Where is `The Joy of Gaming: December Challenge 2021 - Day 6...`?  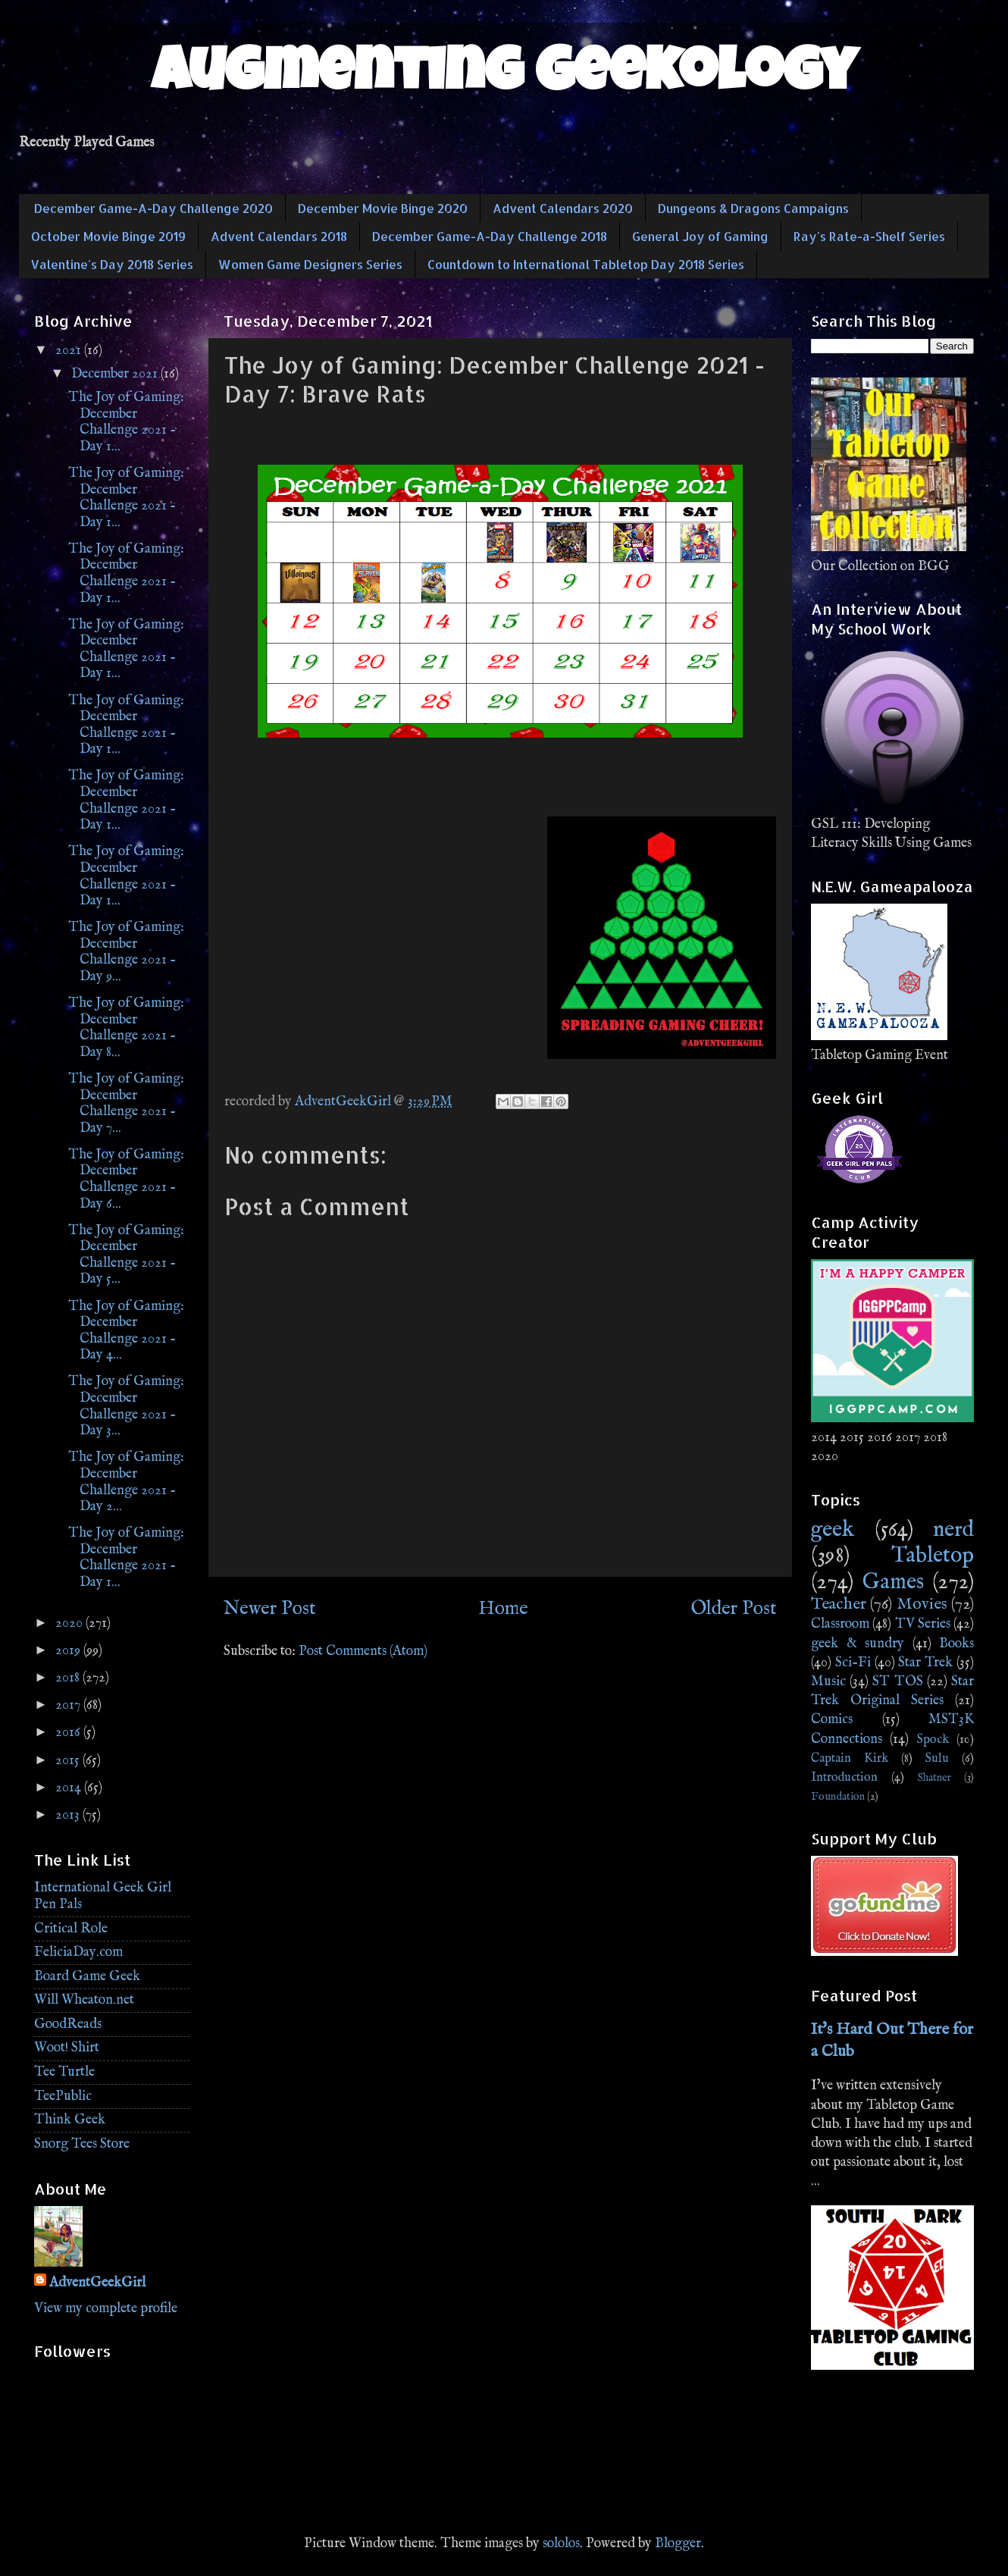 The Joy of Gaming: December Challenge 2021 - Day 6... is located at coordinates (126, 1179).